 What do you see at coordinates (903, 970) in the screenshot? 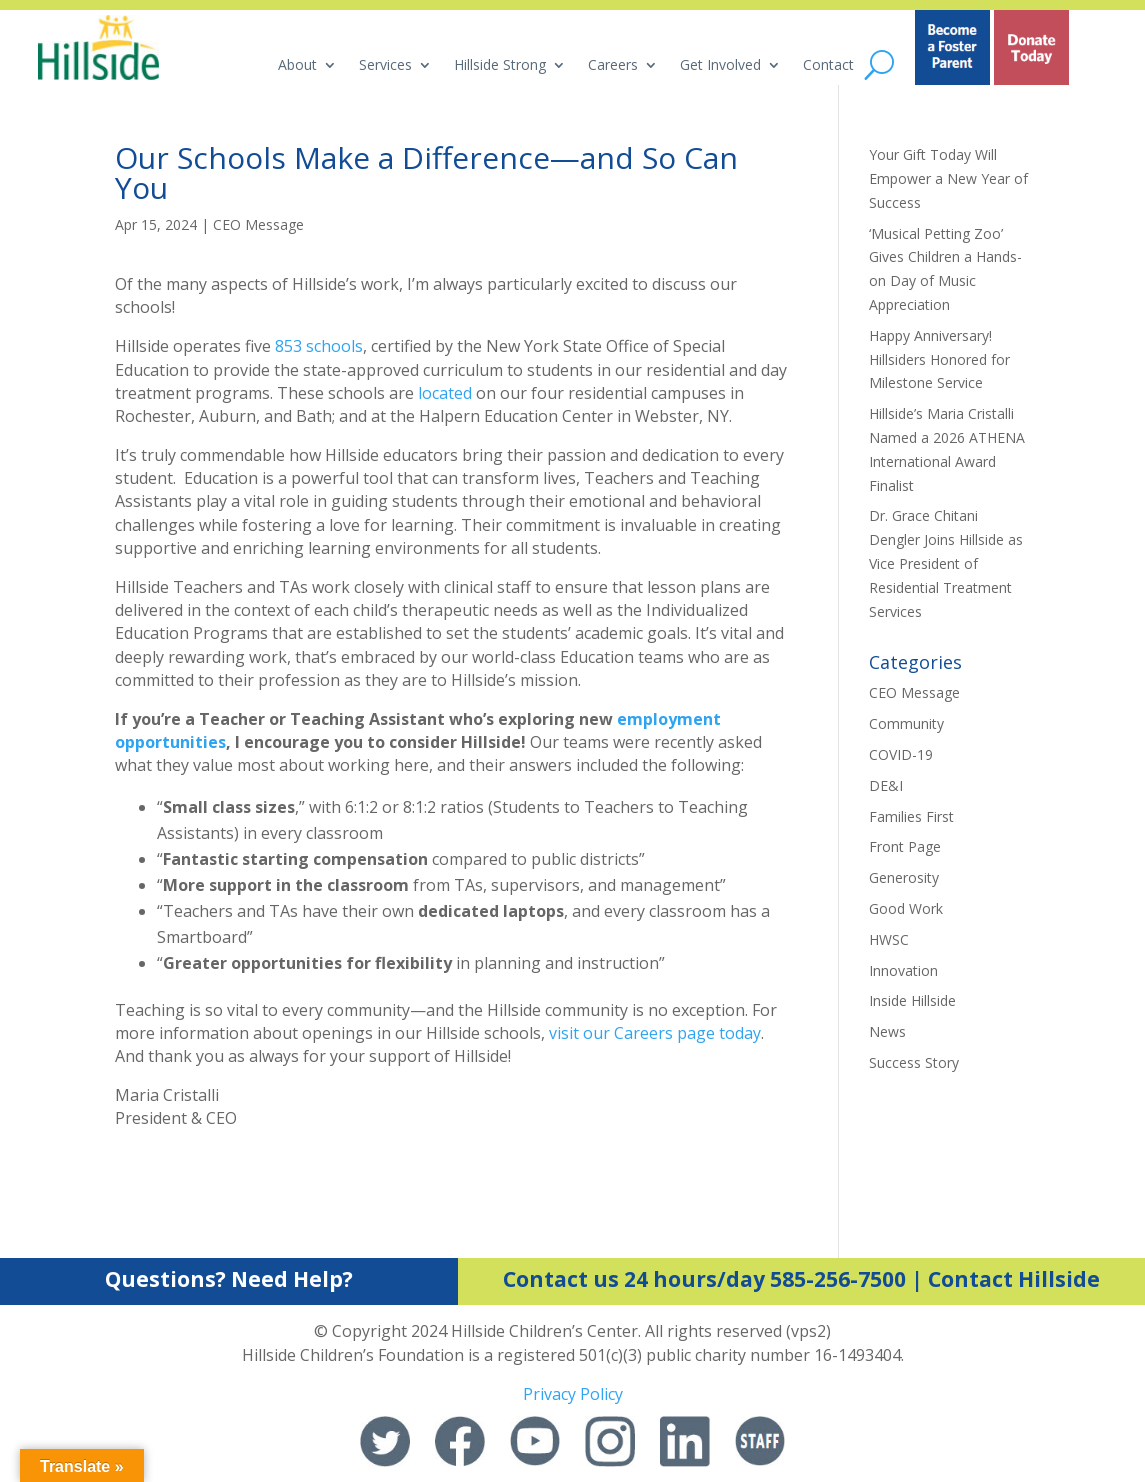
I see `Innovation` at bounding box center [903, 970].